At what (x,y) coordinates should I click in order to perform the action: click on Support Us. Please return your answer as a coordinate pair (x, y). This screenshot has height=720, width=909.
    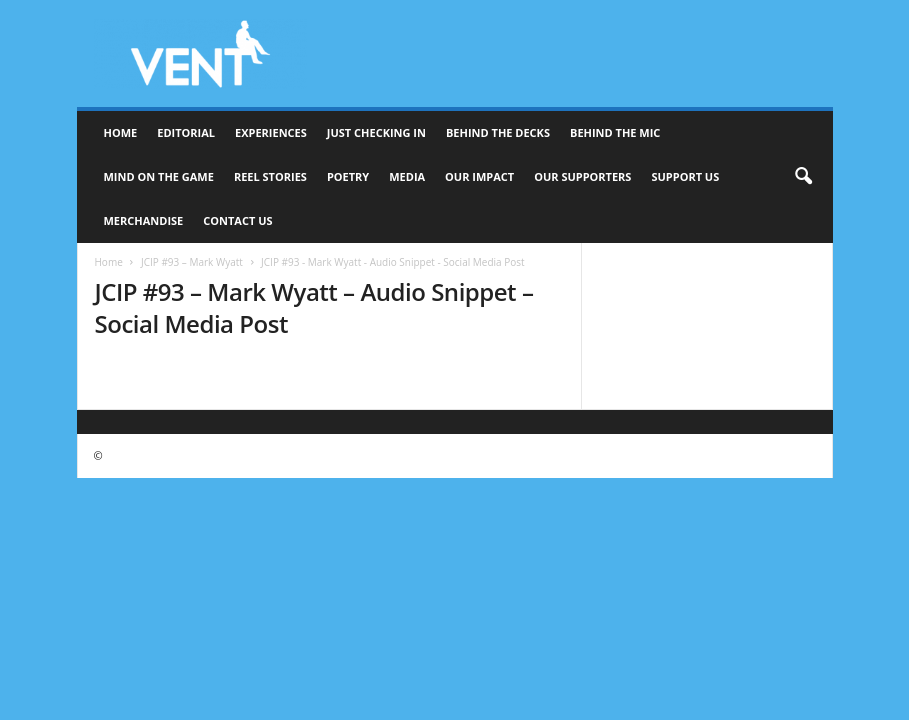
    Looking at the image, I should click on (685, 176).